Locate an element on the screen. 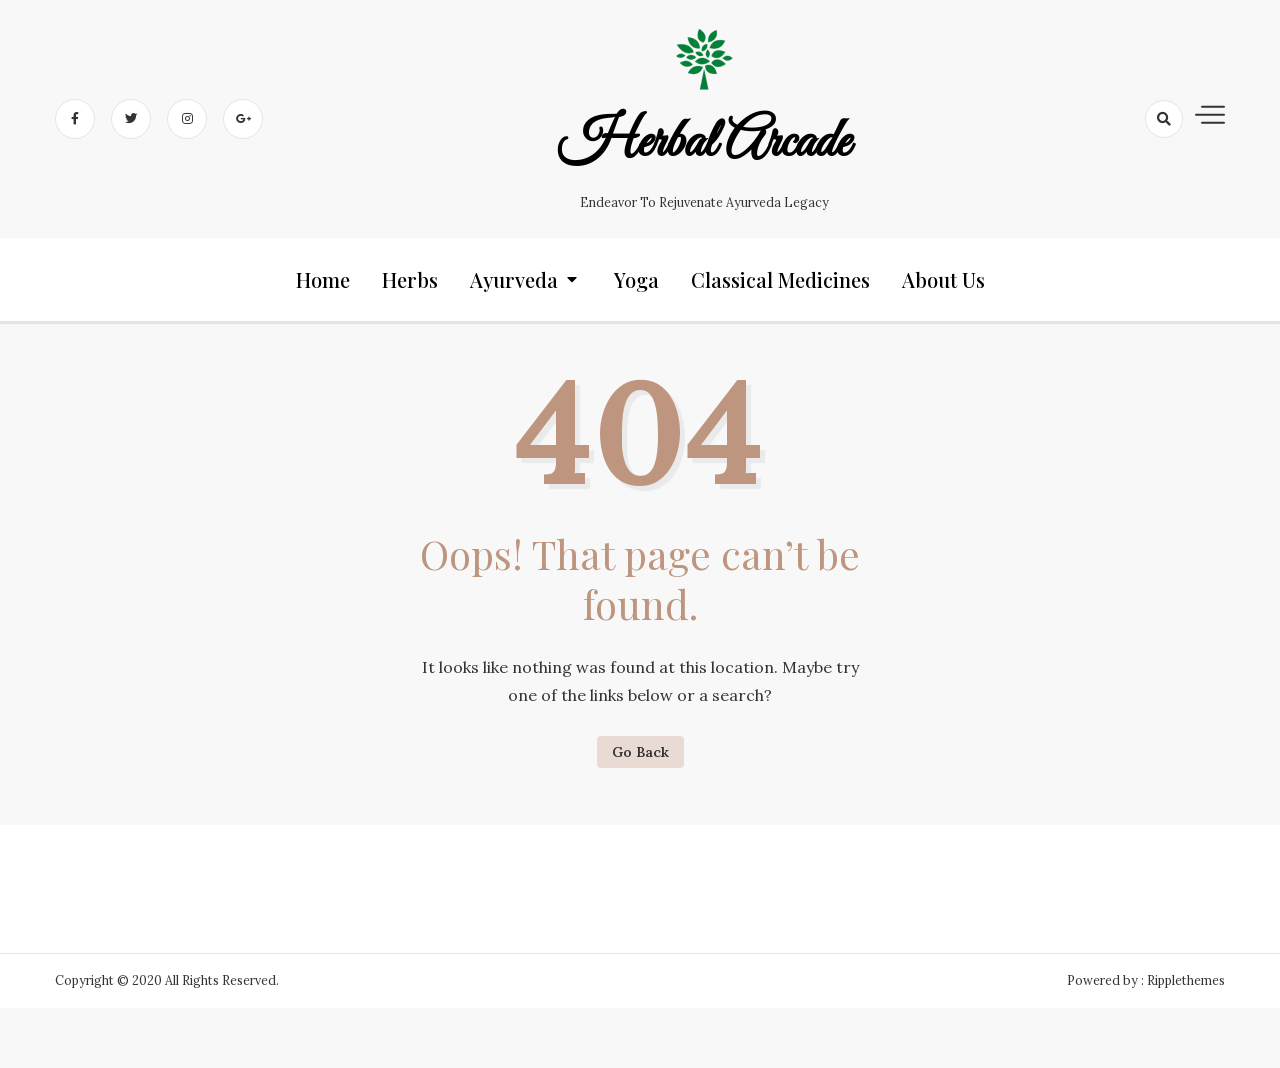 The image size is (1280, 1068). Herbal Arcade is located at coordinates (703, 143).